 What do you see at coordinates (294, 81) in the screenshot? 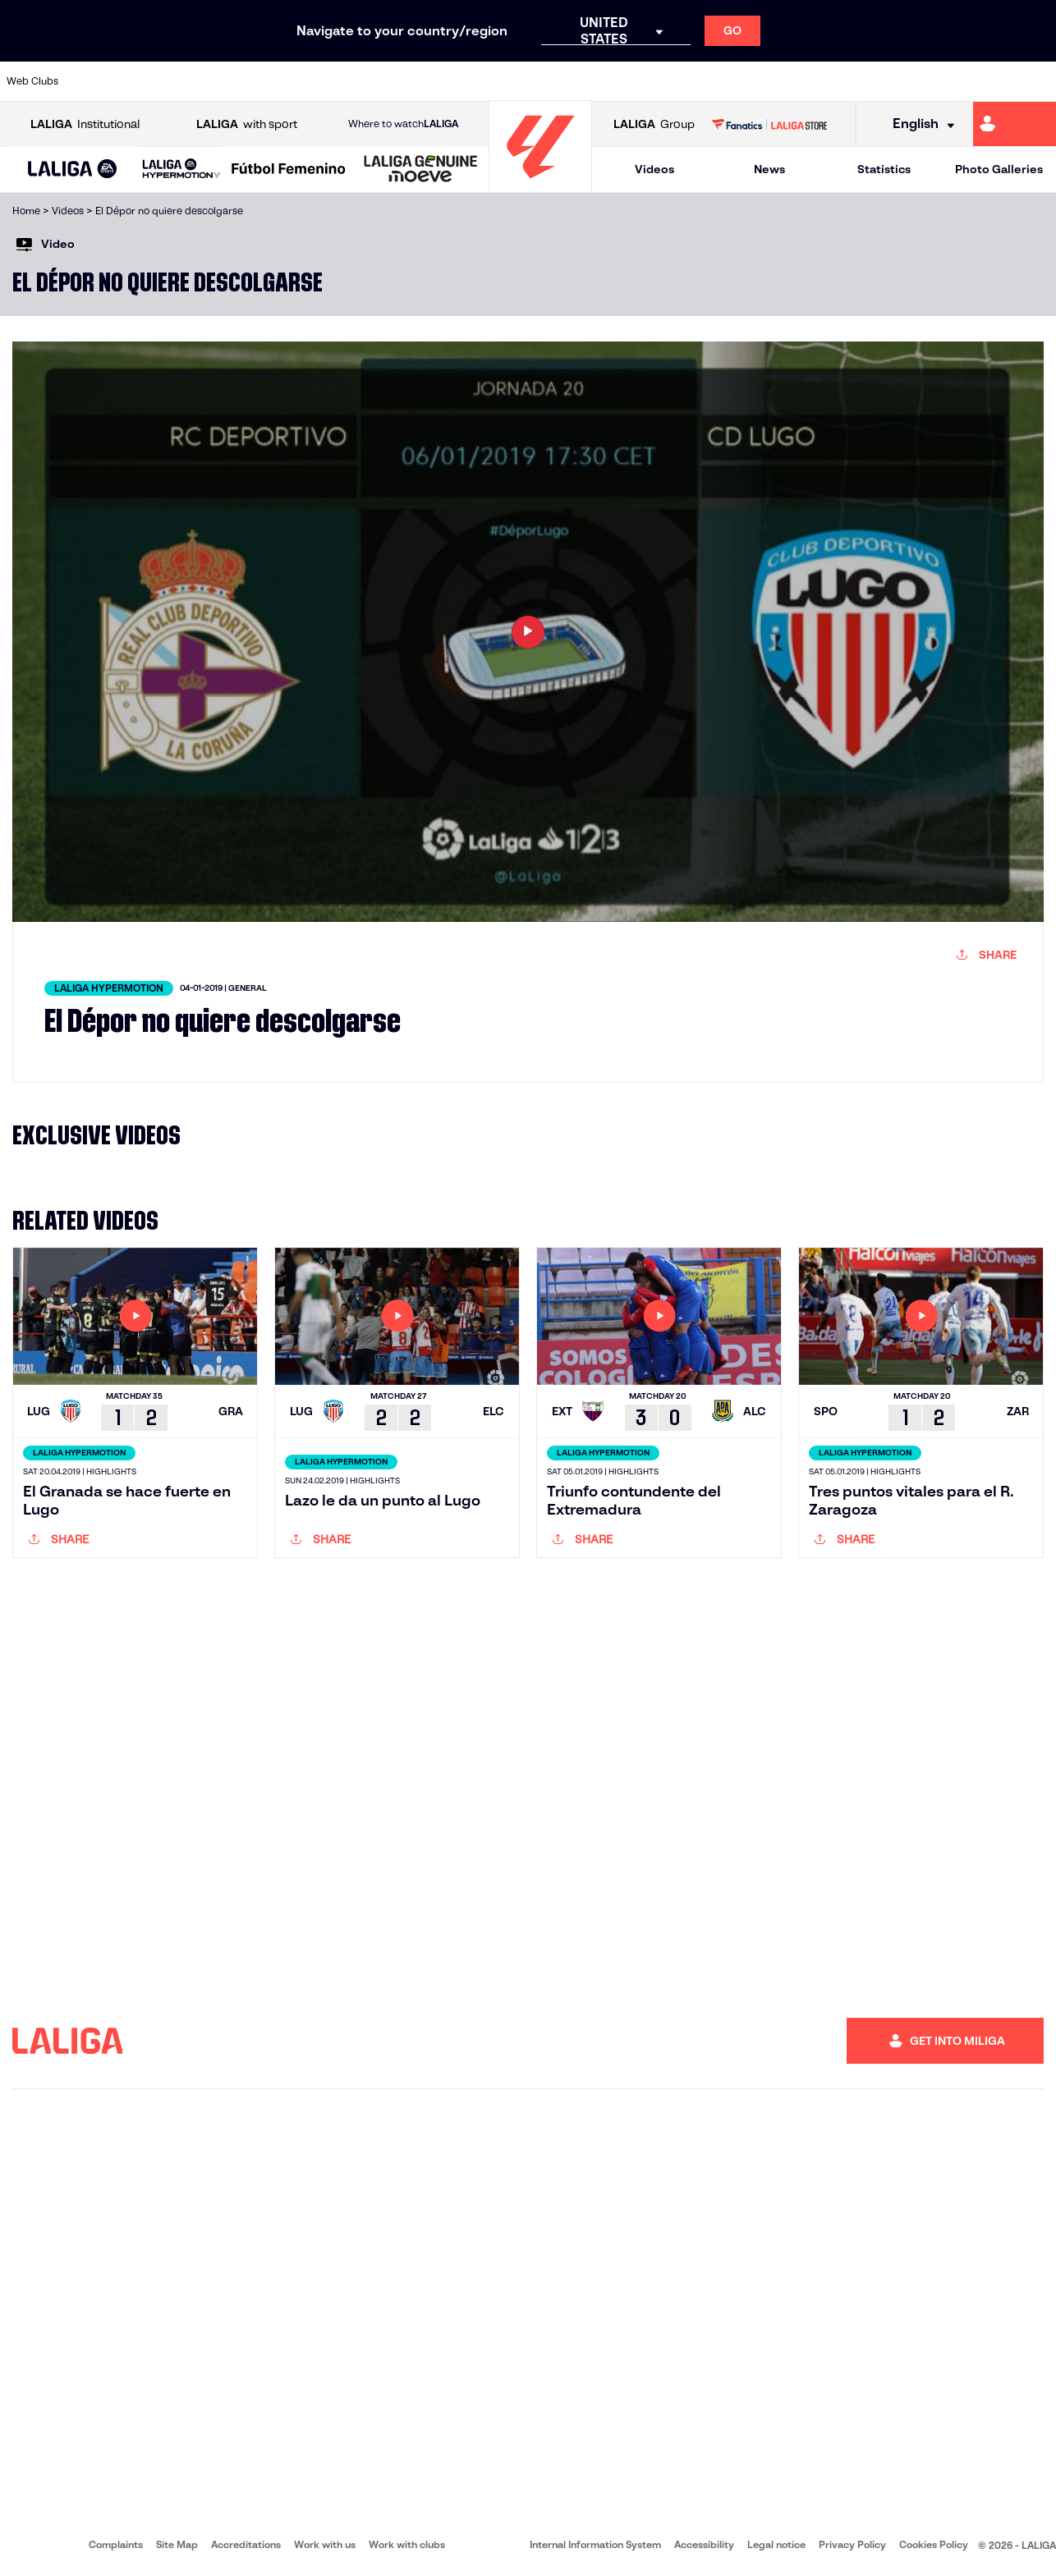
I see `[Go to https://www.elchecf.es/]` at bounding box center [294, 81].